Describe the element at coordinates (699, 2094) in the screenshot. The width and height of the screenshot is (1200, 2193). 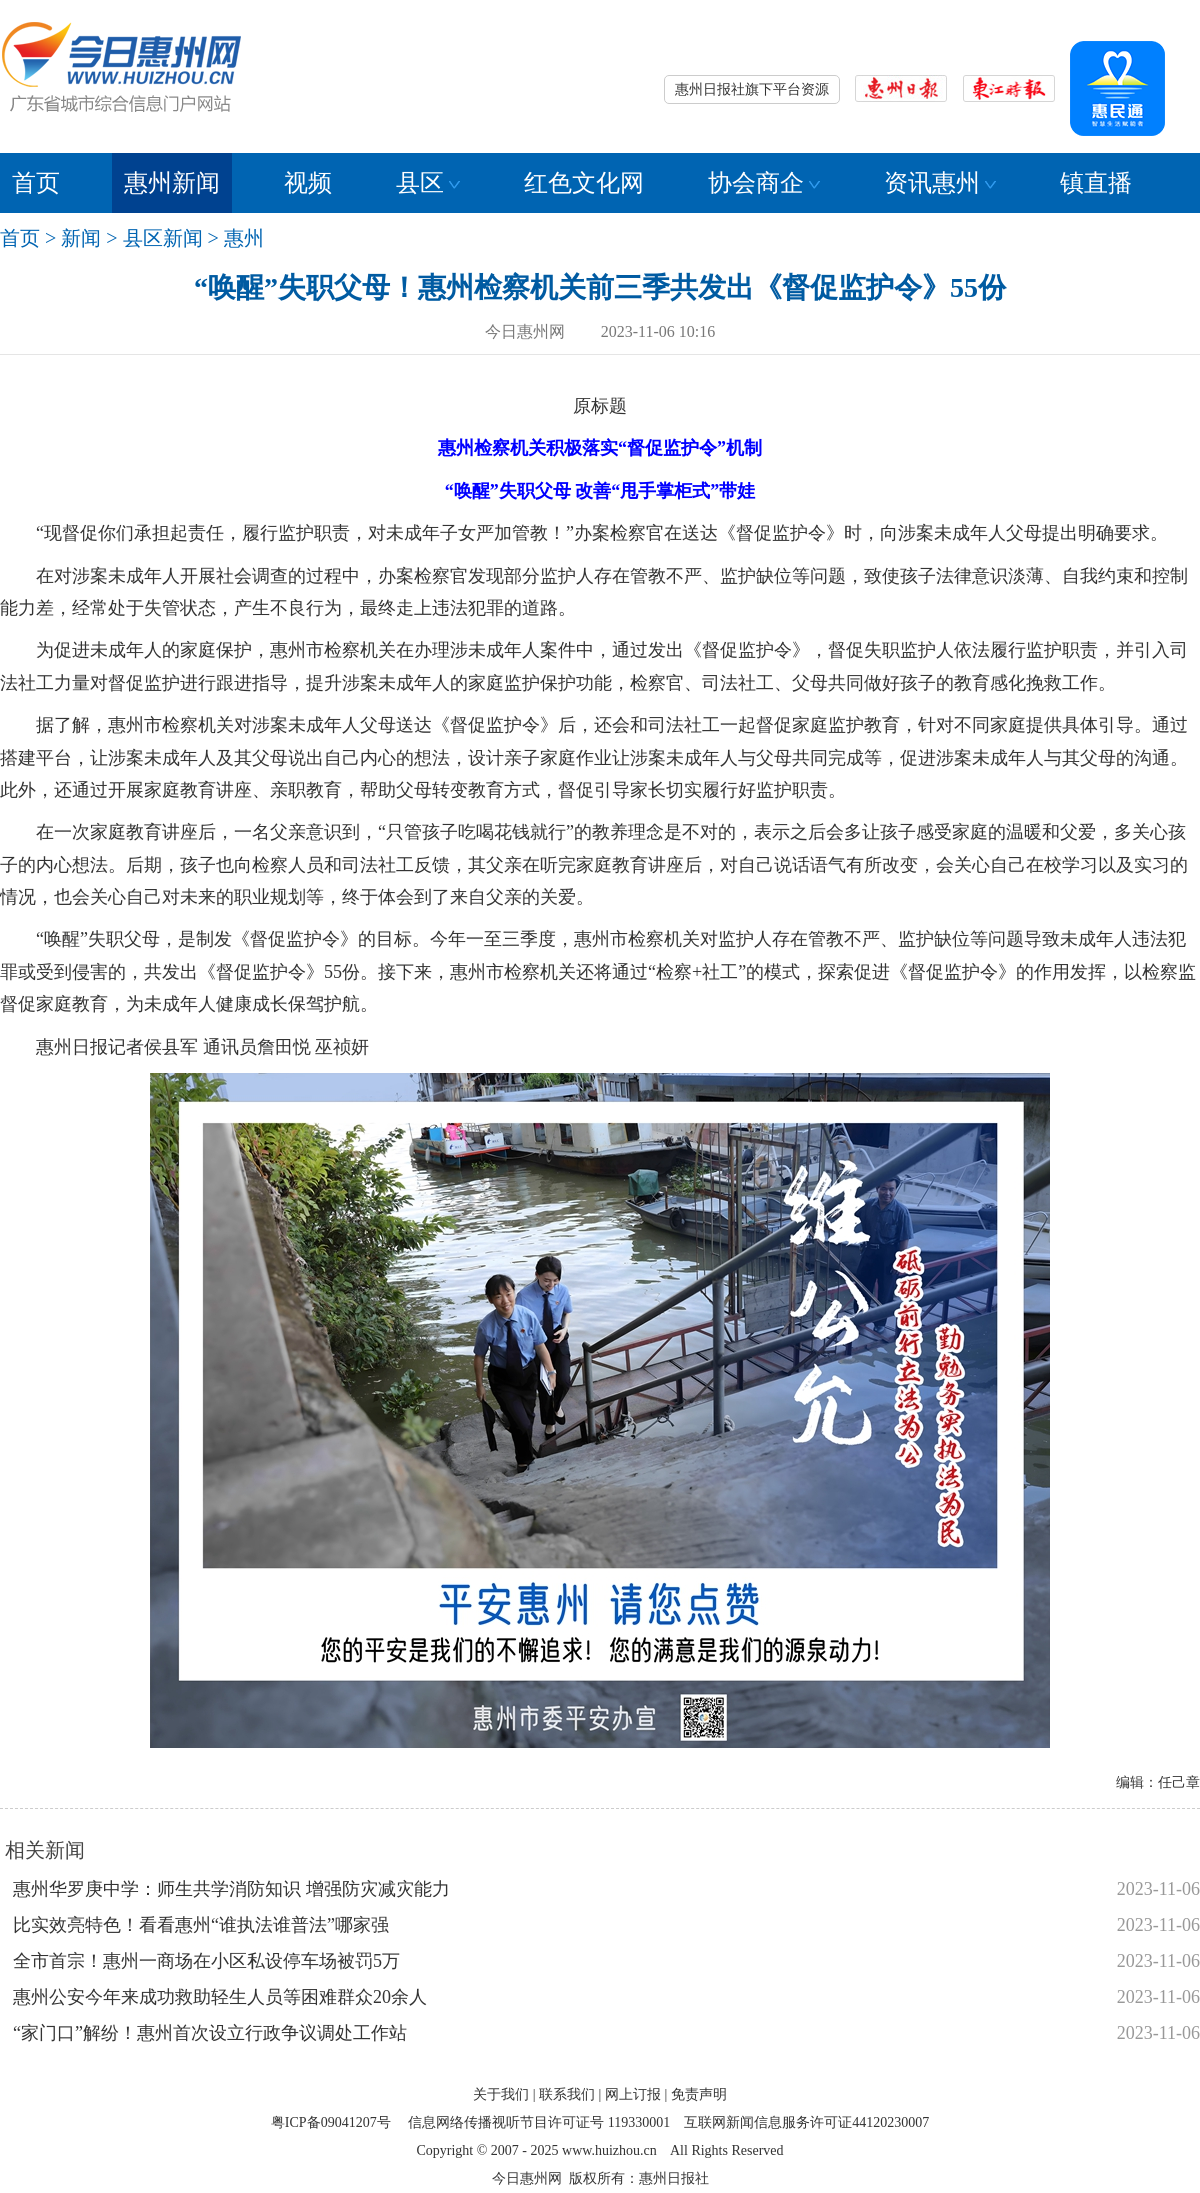
I see `免责声明` at that location.